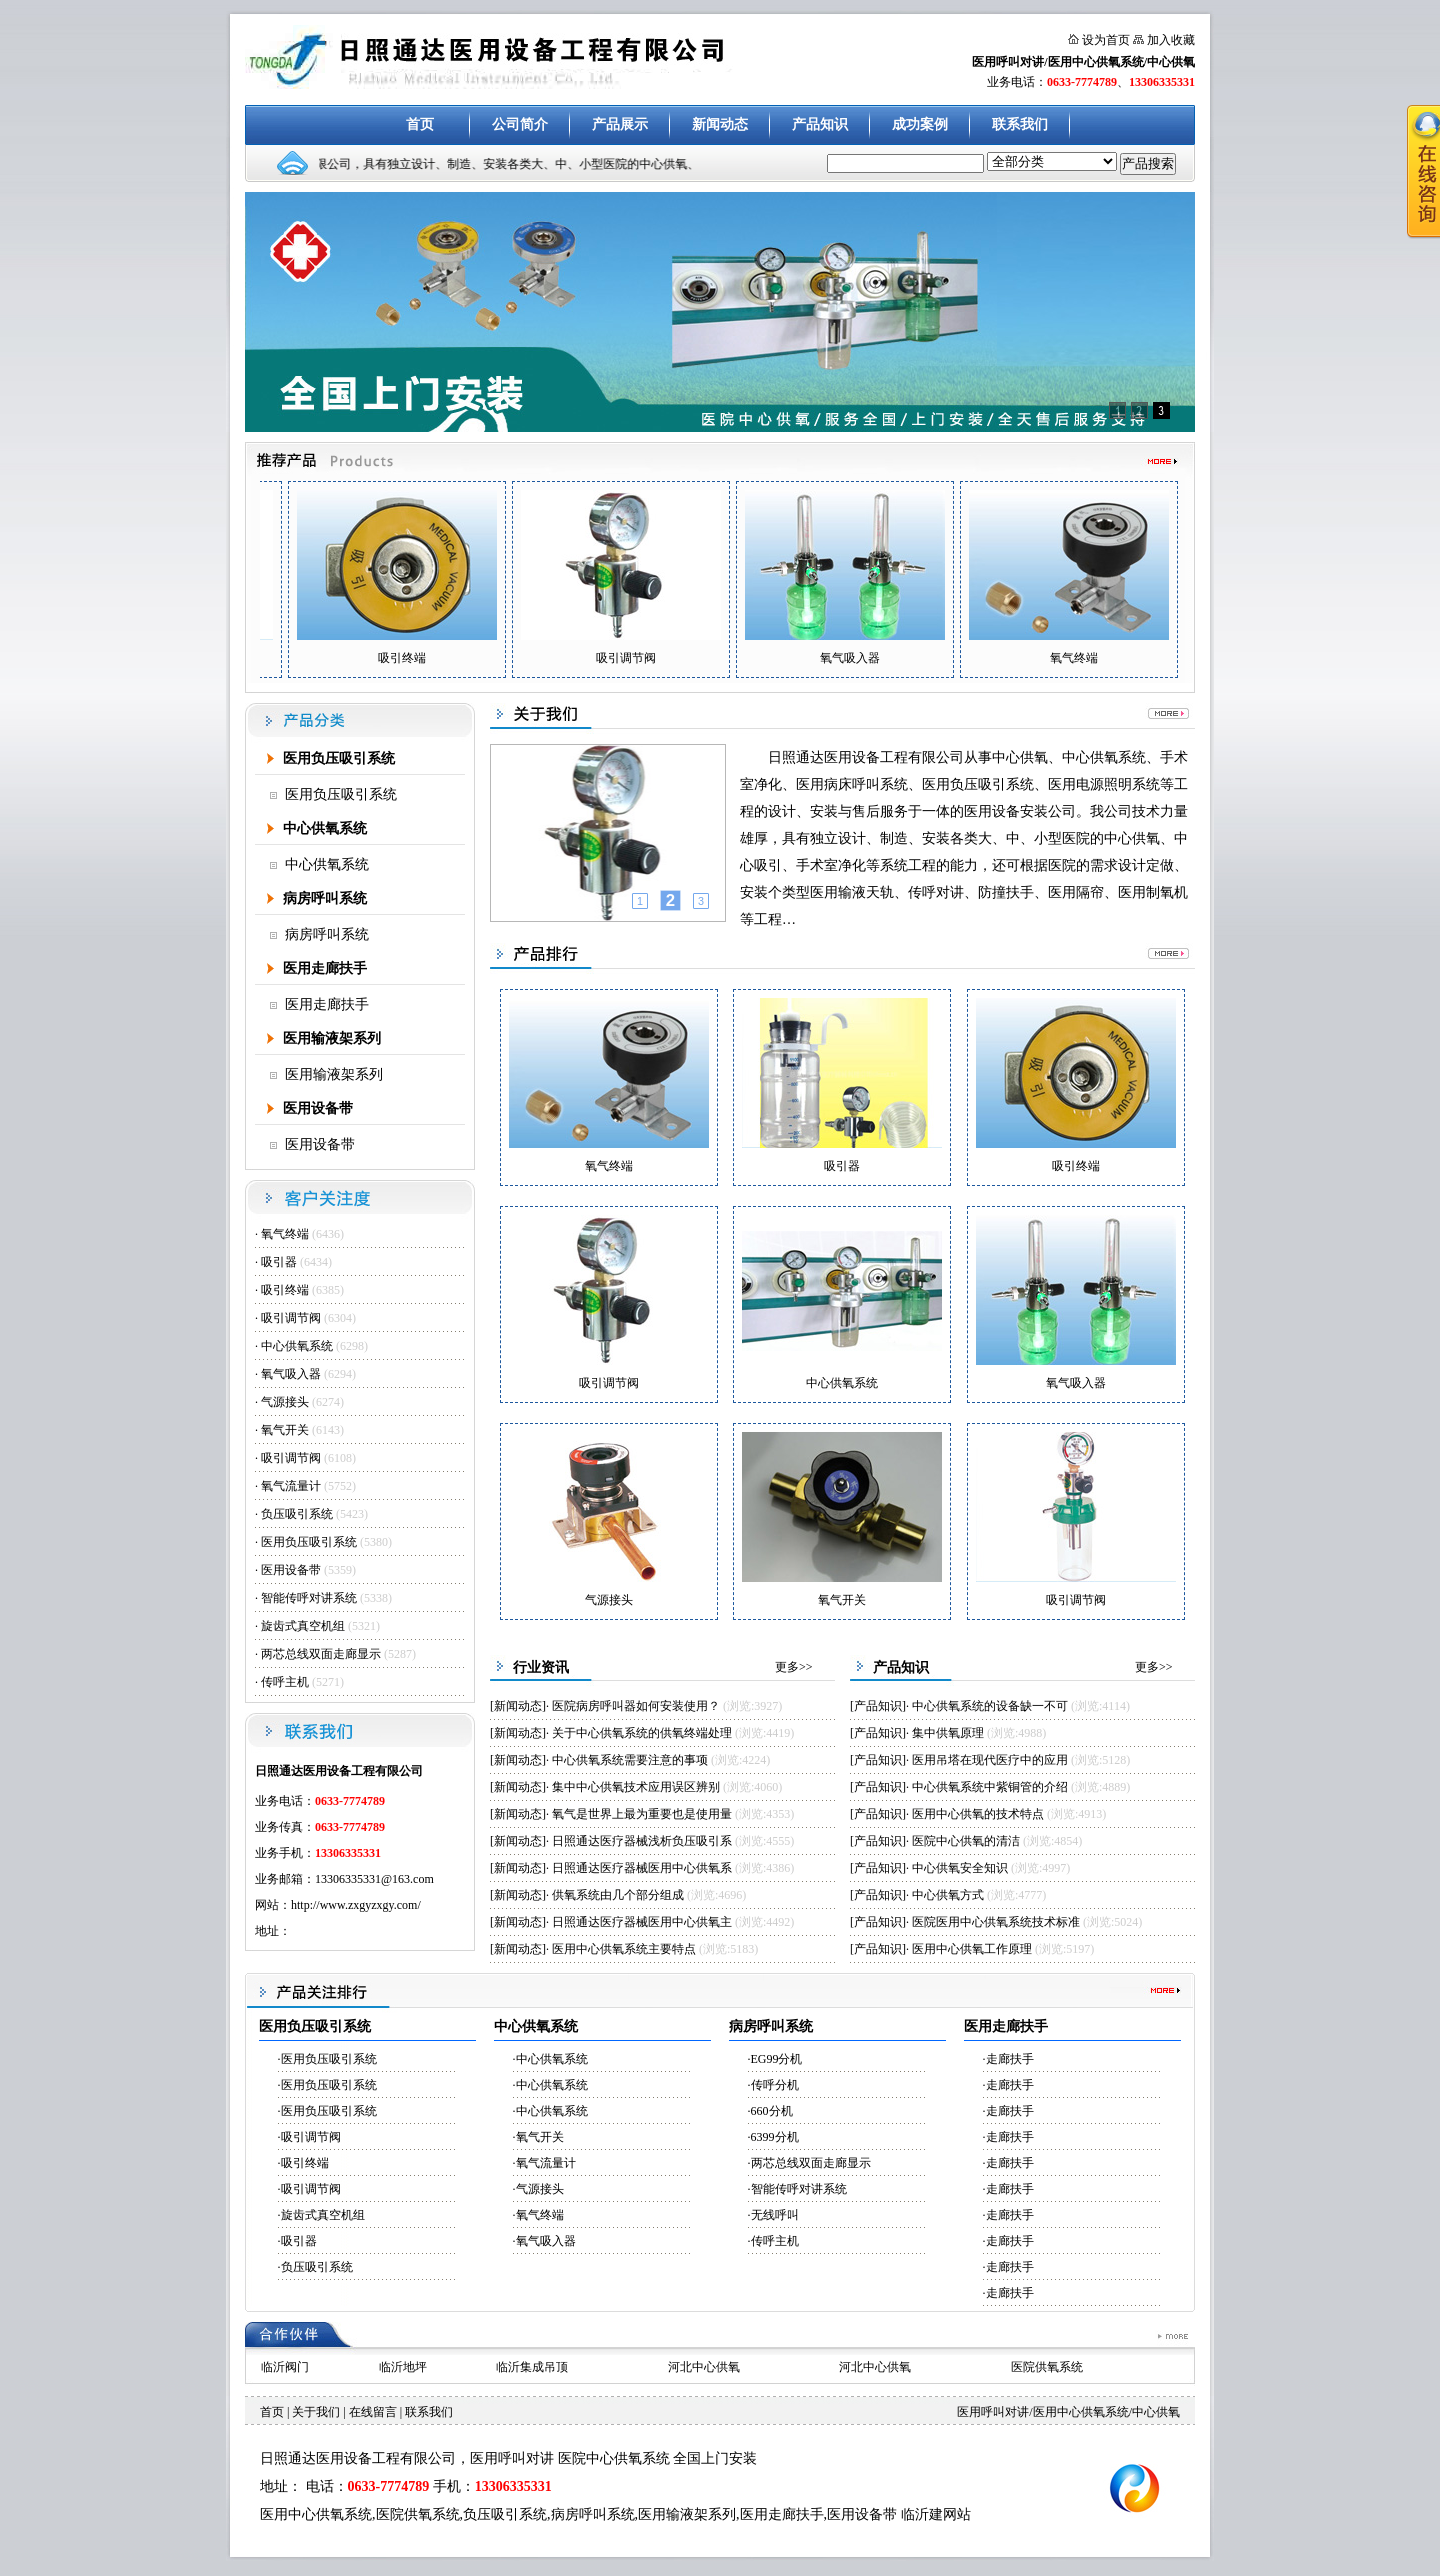  Describe the element at coordinates (642, 1841) in the screenshot. I see `日照通达医疗器械浅析负压吸引系` at that location.